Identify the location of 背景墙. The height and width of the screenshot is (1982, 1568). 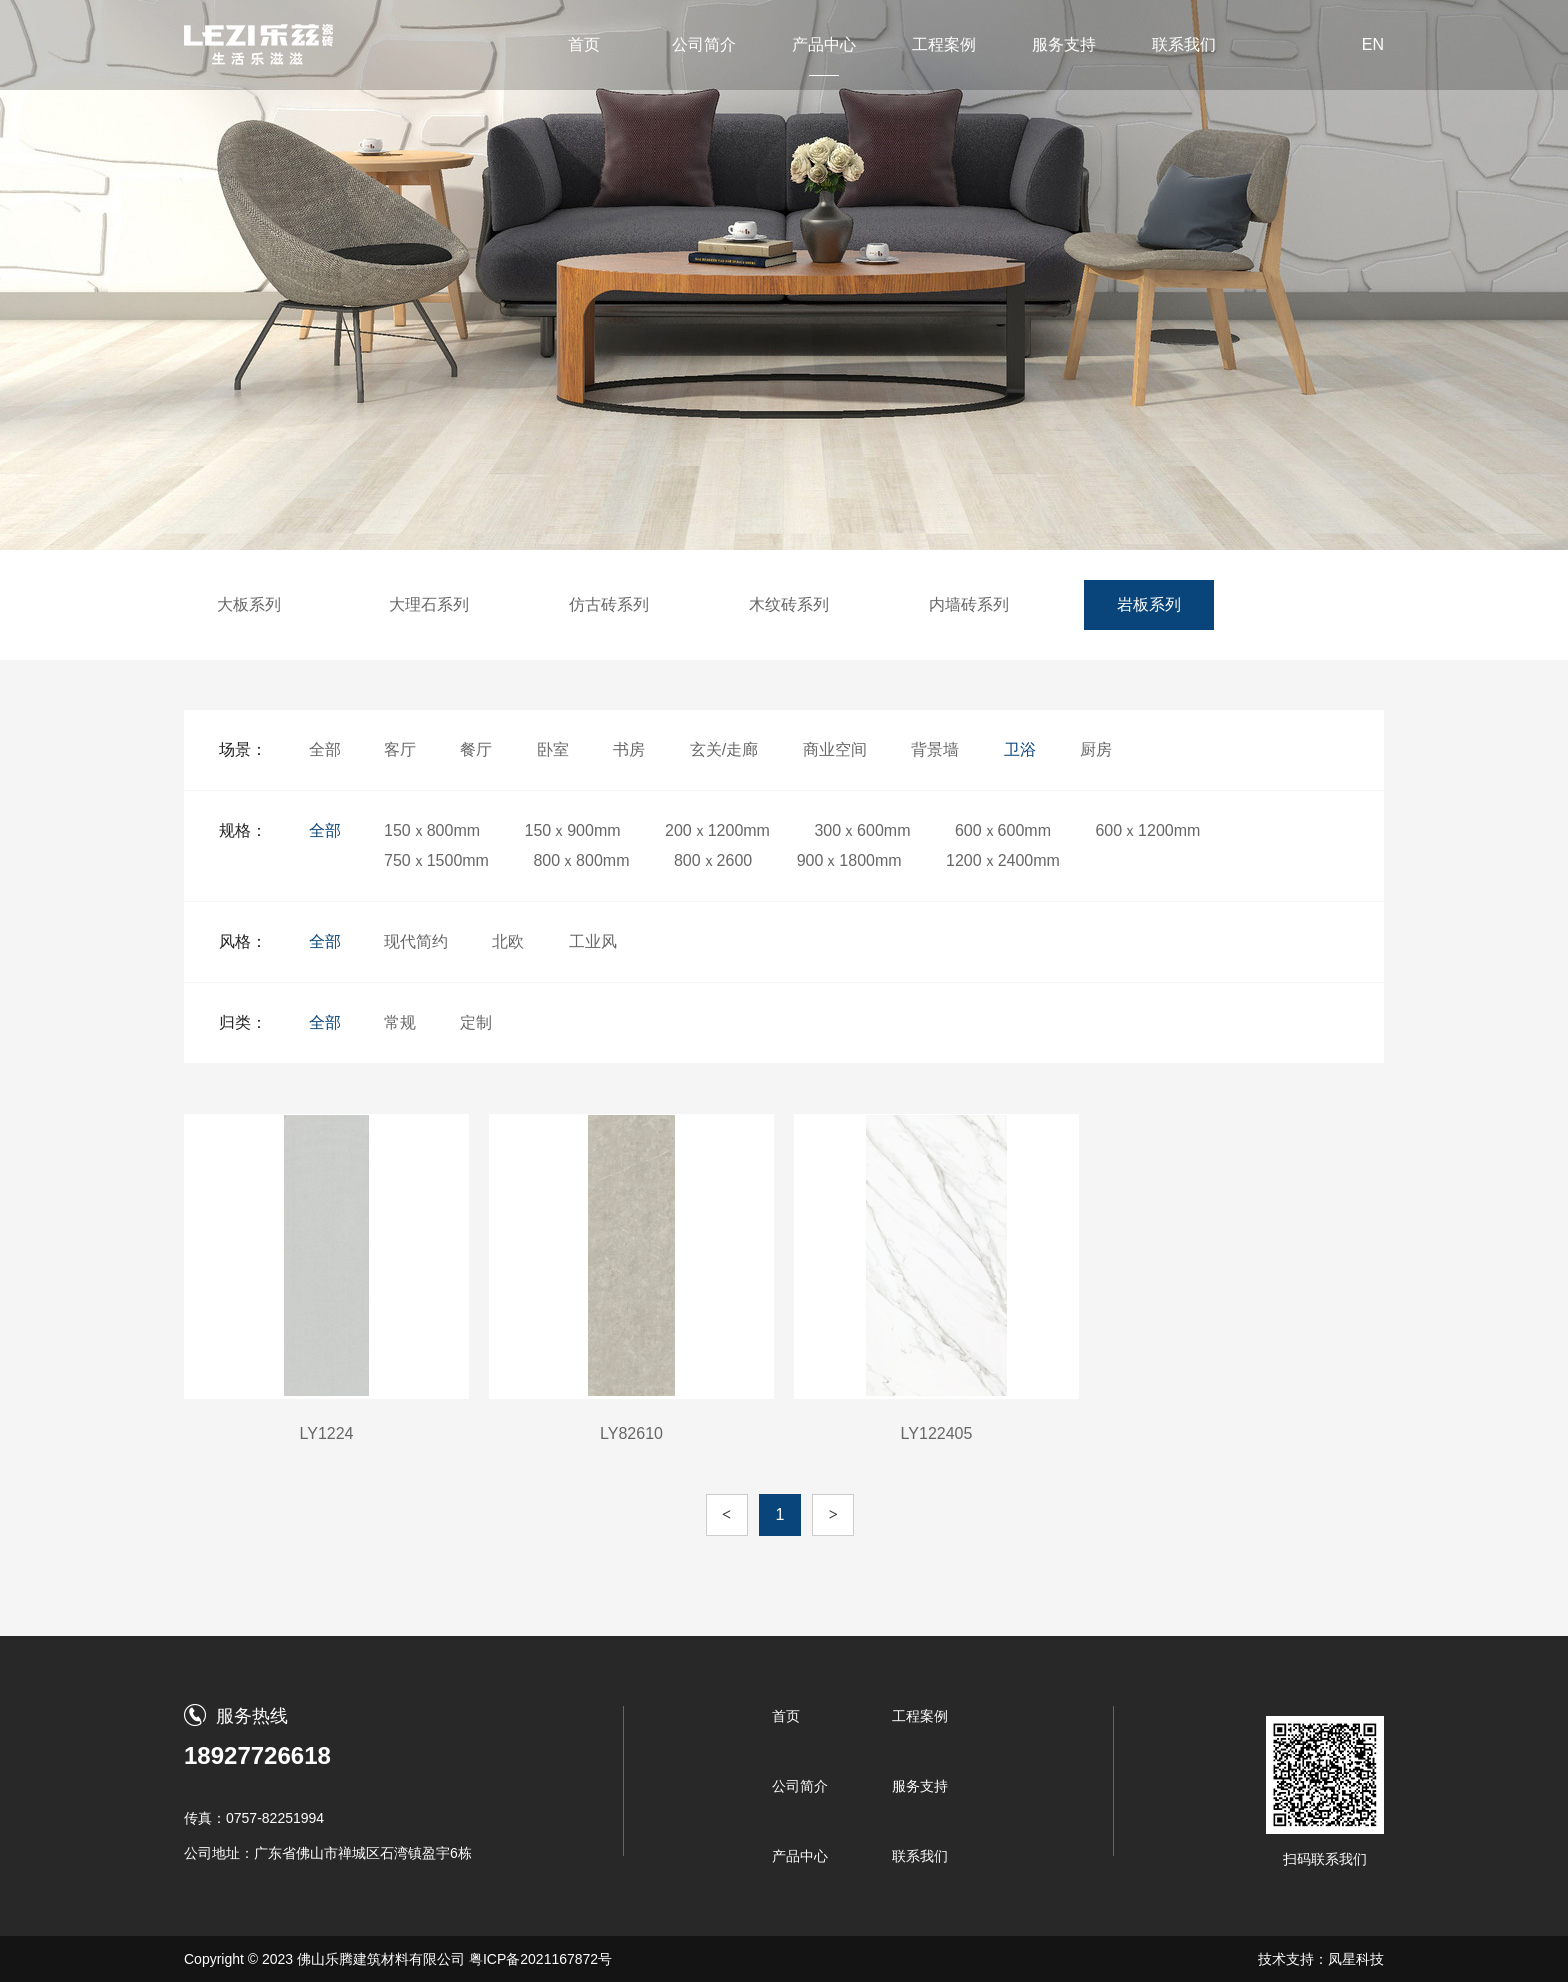
(935, 749).